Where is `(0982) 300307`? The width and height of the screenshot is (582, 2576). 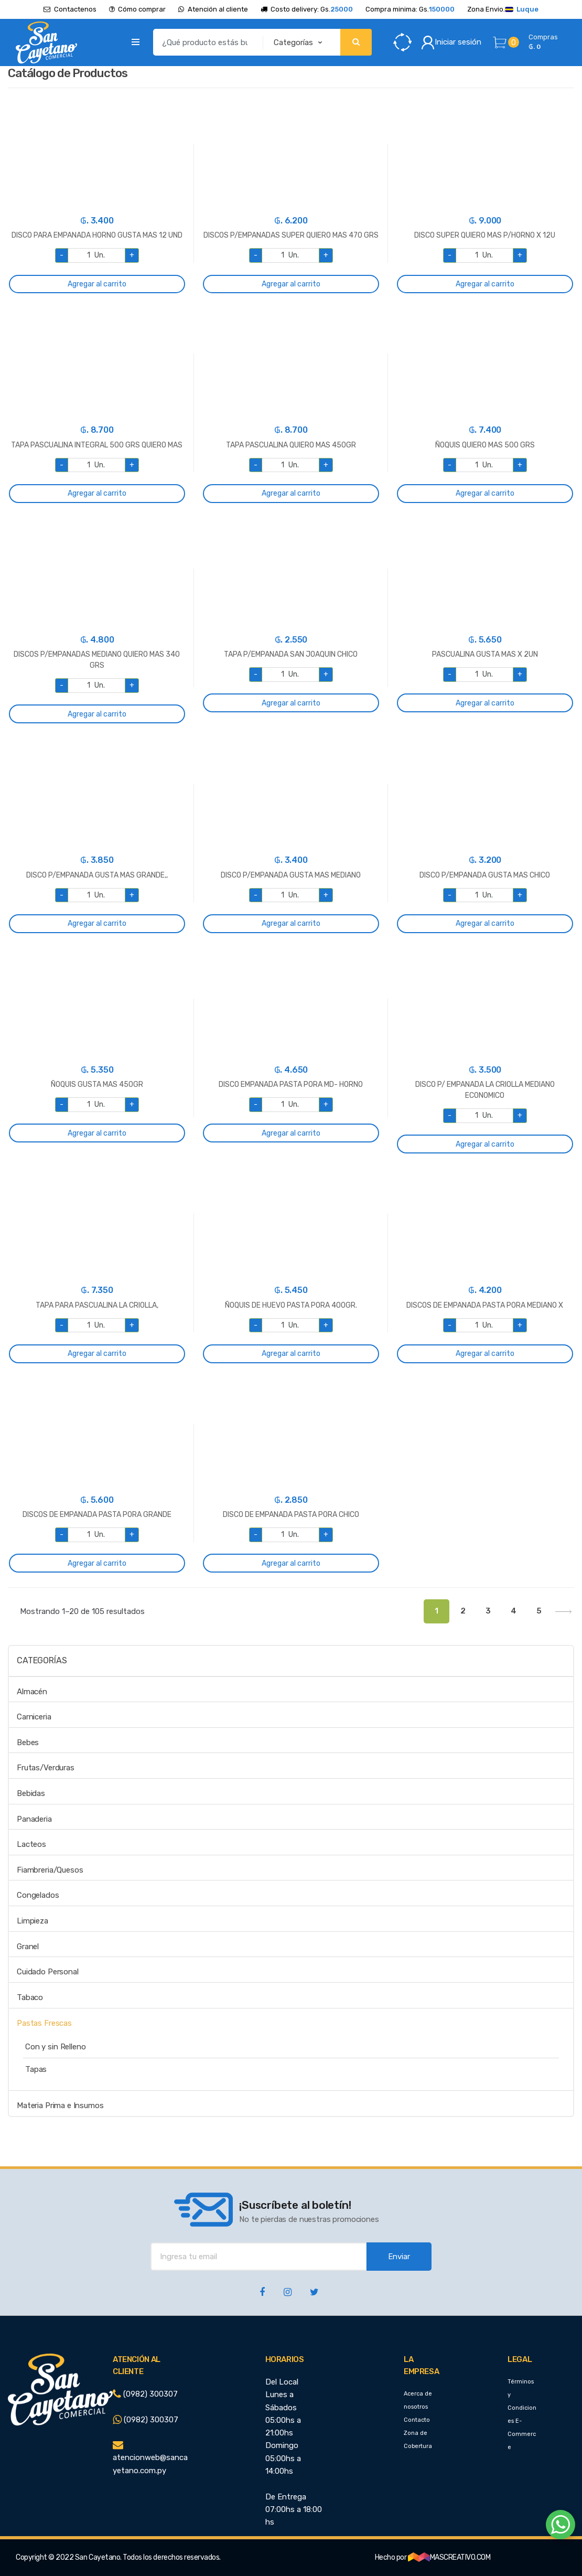 (0982) 300307 is located at coordinates (145, 2394).